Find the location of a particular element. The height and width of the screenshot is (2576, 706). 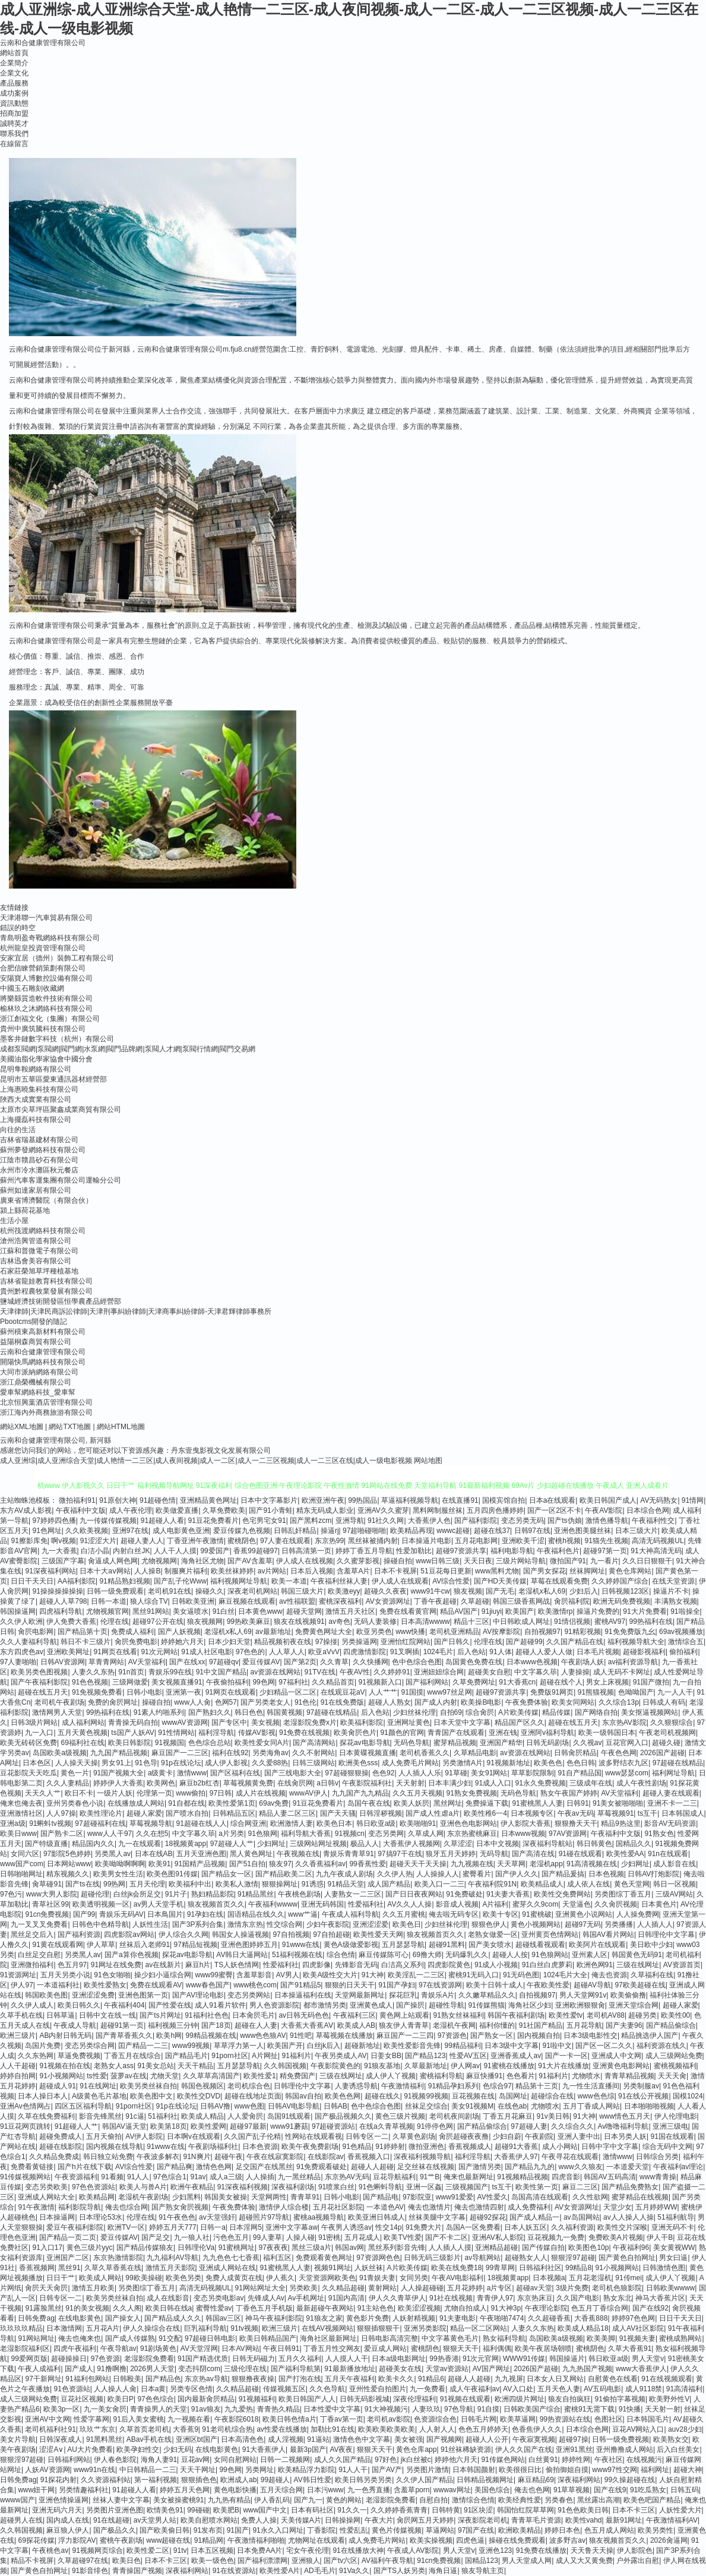

日本啊v在线观看 is located at coordinates (193, 2136).